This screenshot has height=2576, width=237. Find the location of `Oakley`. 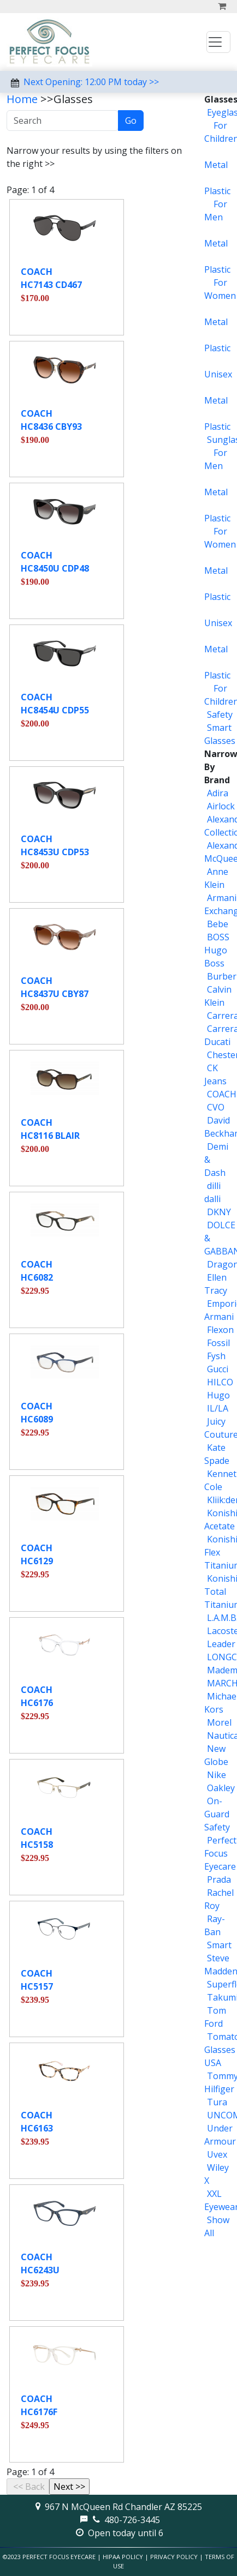

Oakley is located at coordinates (221, 1788).